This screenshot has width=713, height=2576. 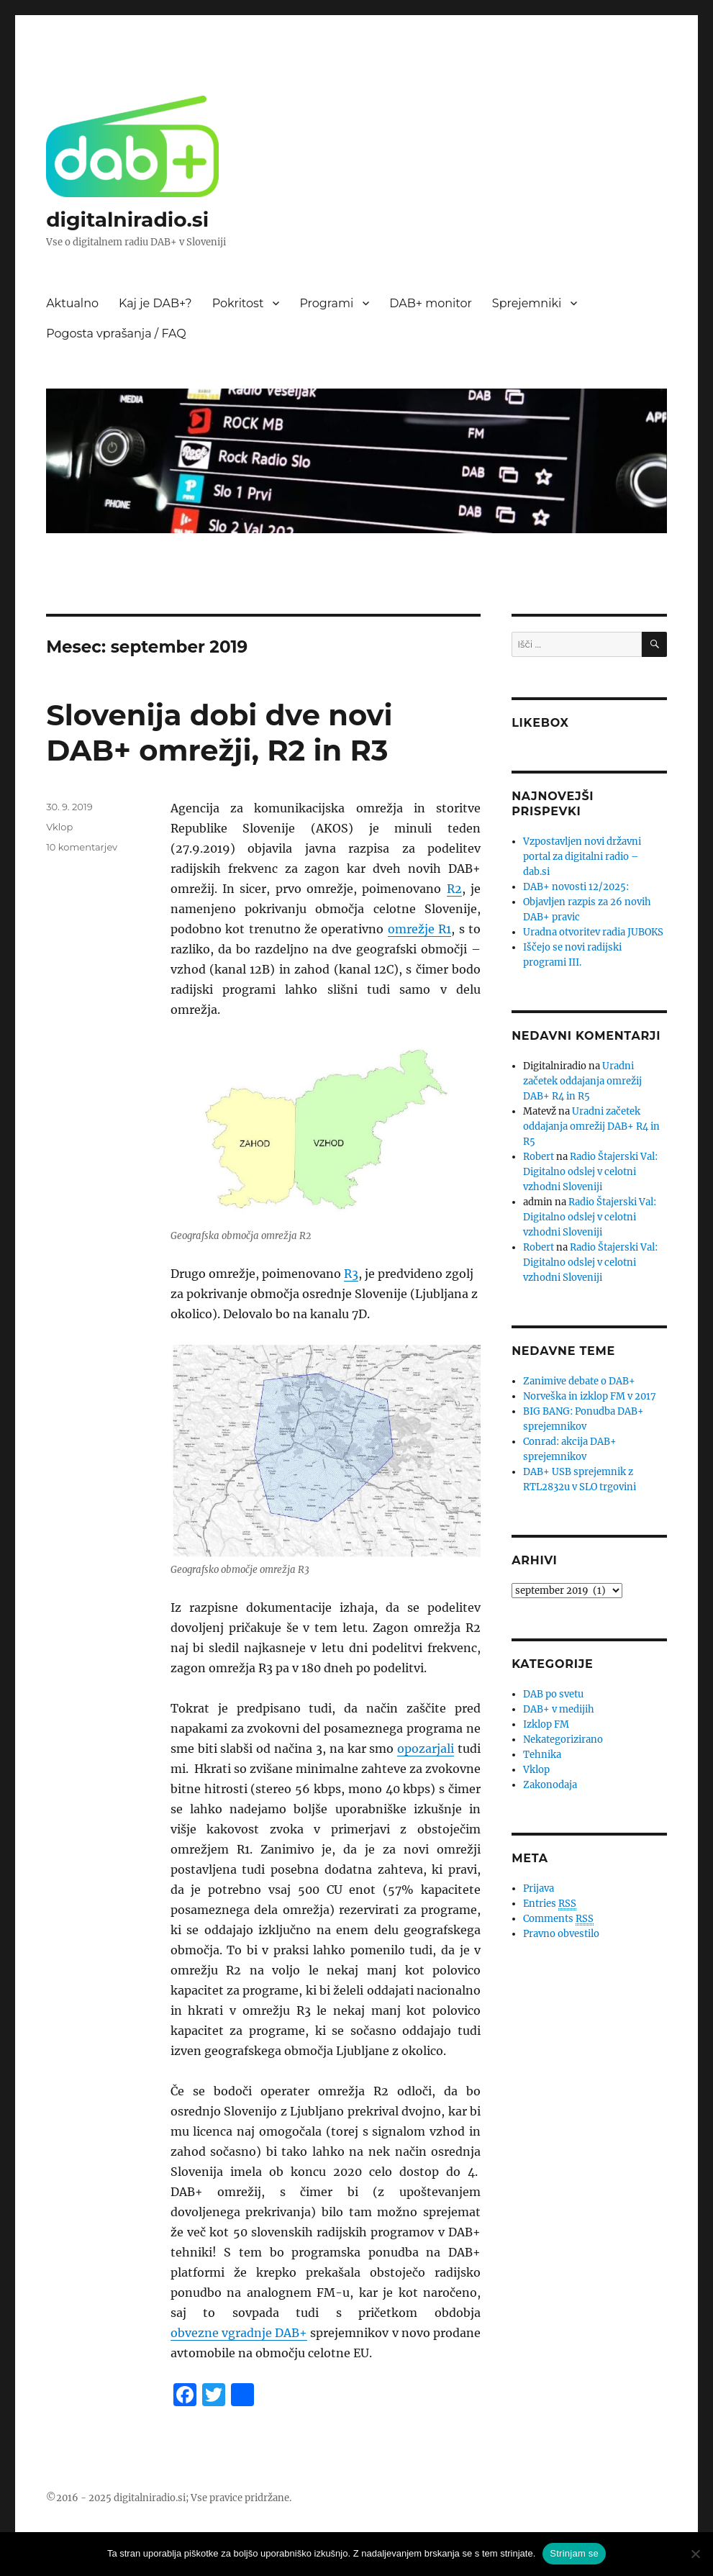 I want to click on Slovenija dobi dve novi DAB+ omrežji, R2 in R3, so click(x=219, y=732).